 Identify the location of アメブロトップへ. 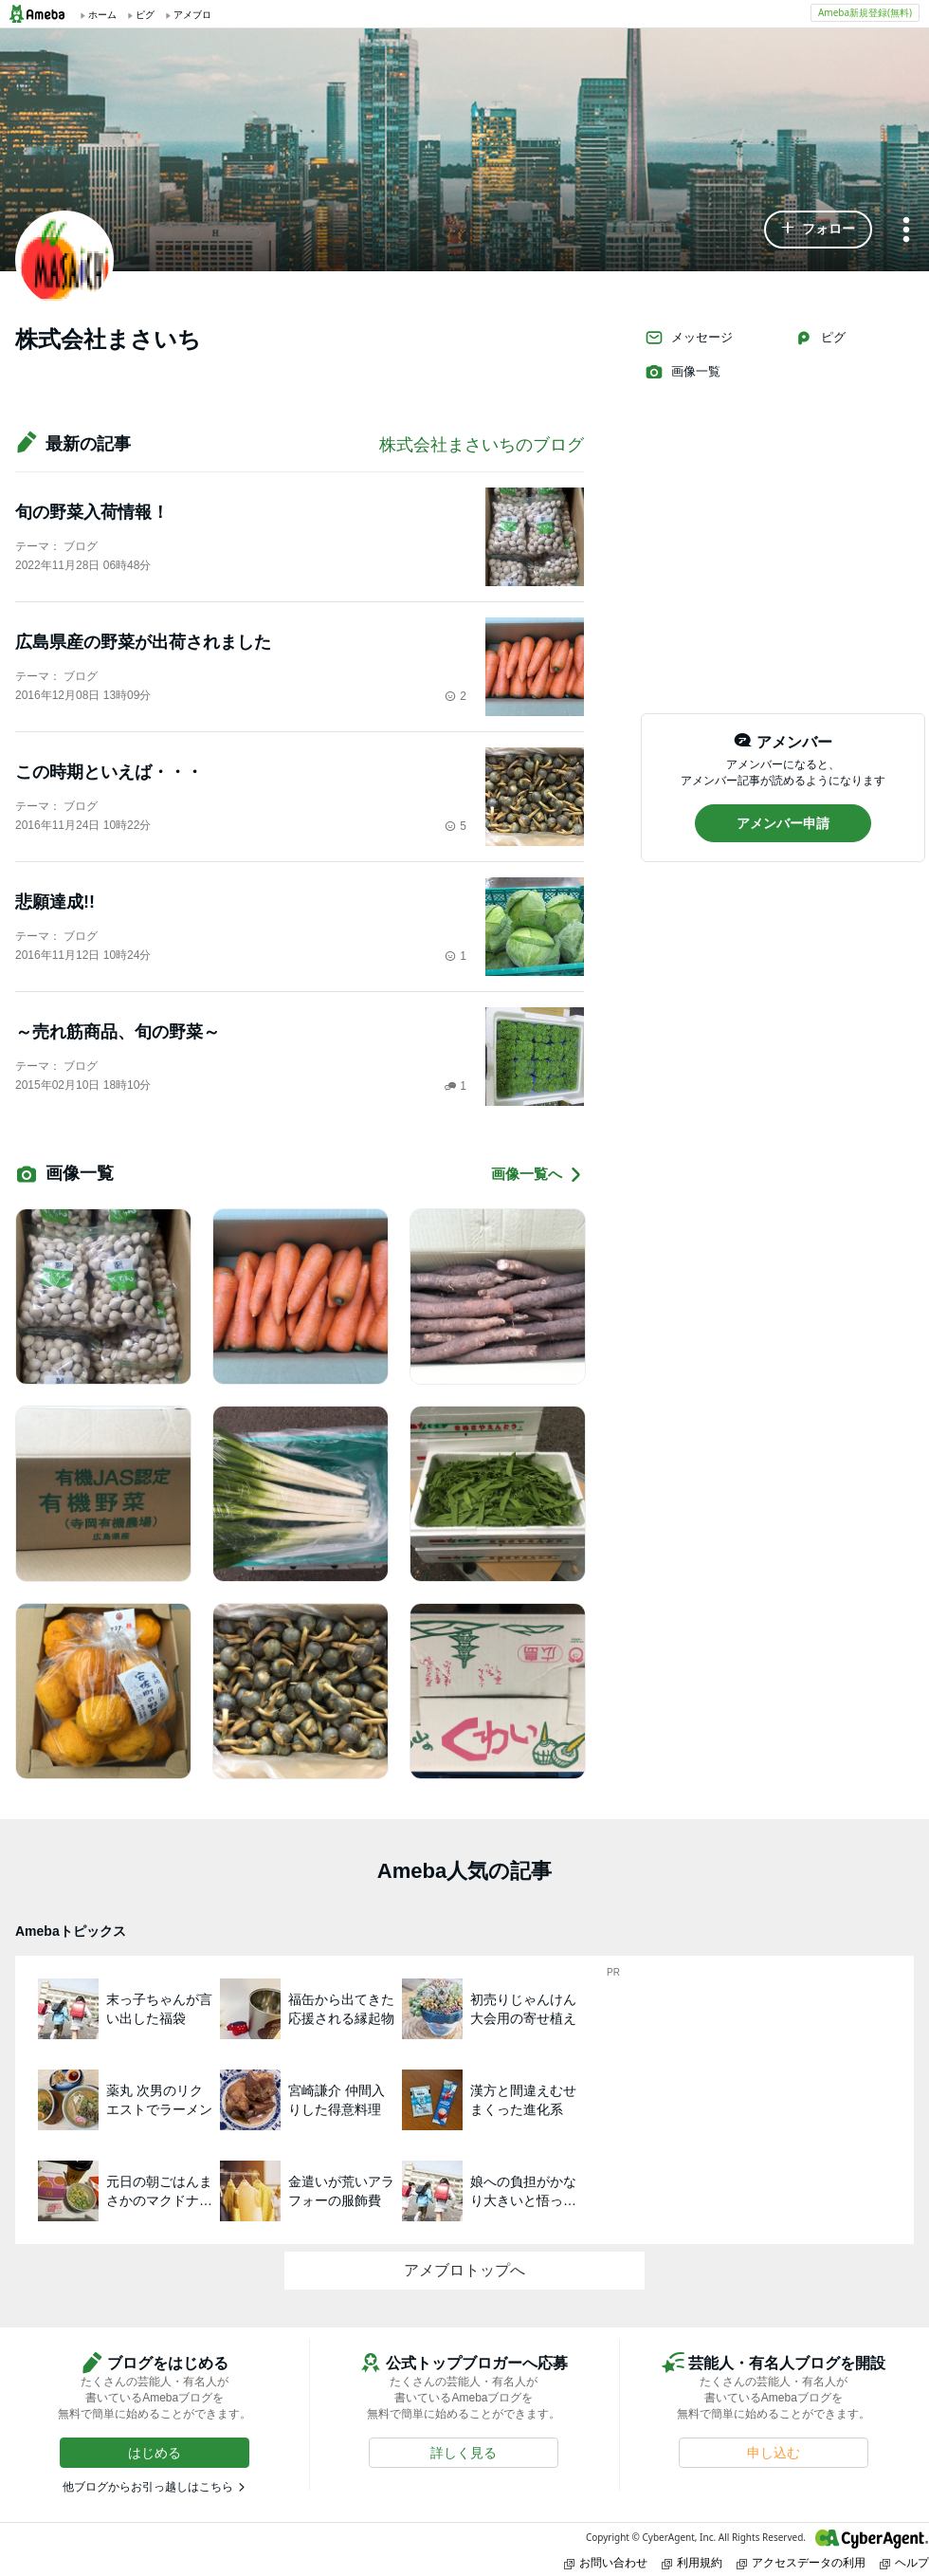
(464, 2270).